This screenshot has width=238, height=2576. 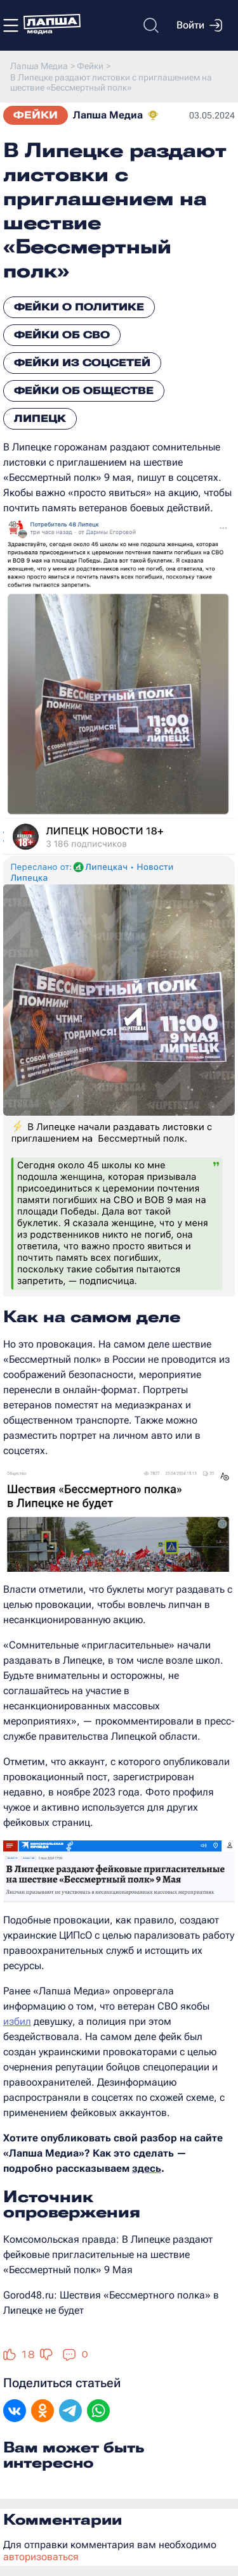 I want to click on Фейки, so click(x=35, y=115).